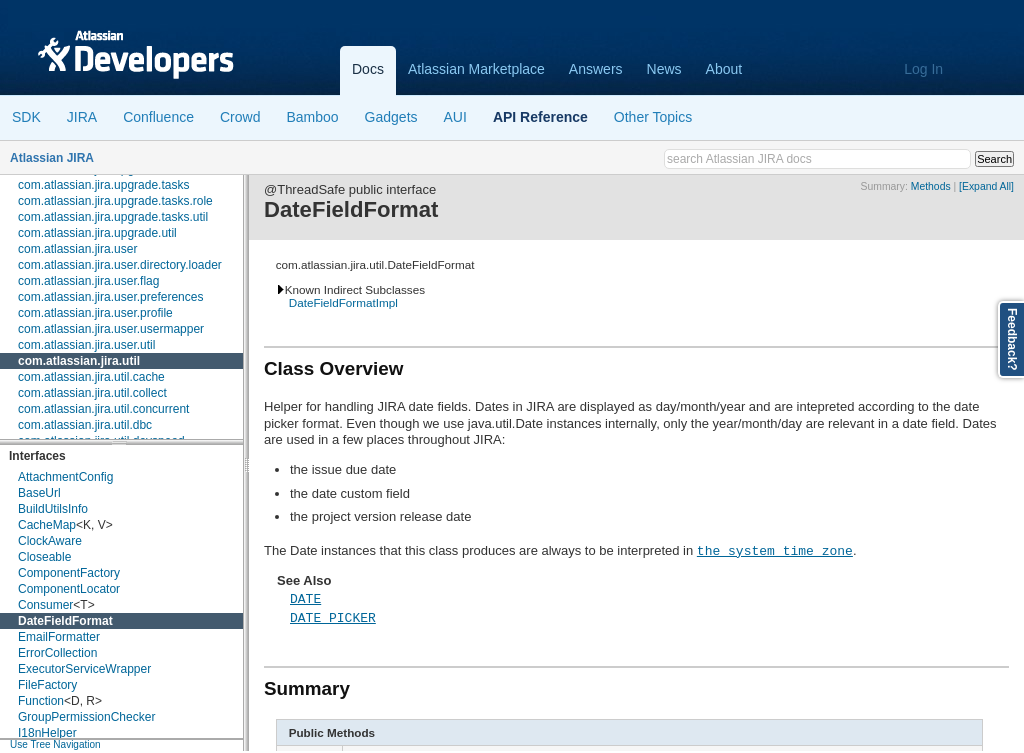  What do you see at coordinates (82, 117) in the screenshot?
I see `JIRA` at bounding box center [82, 117].